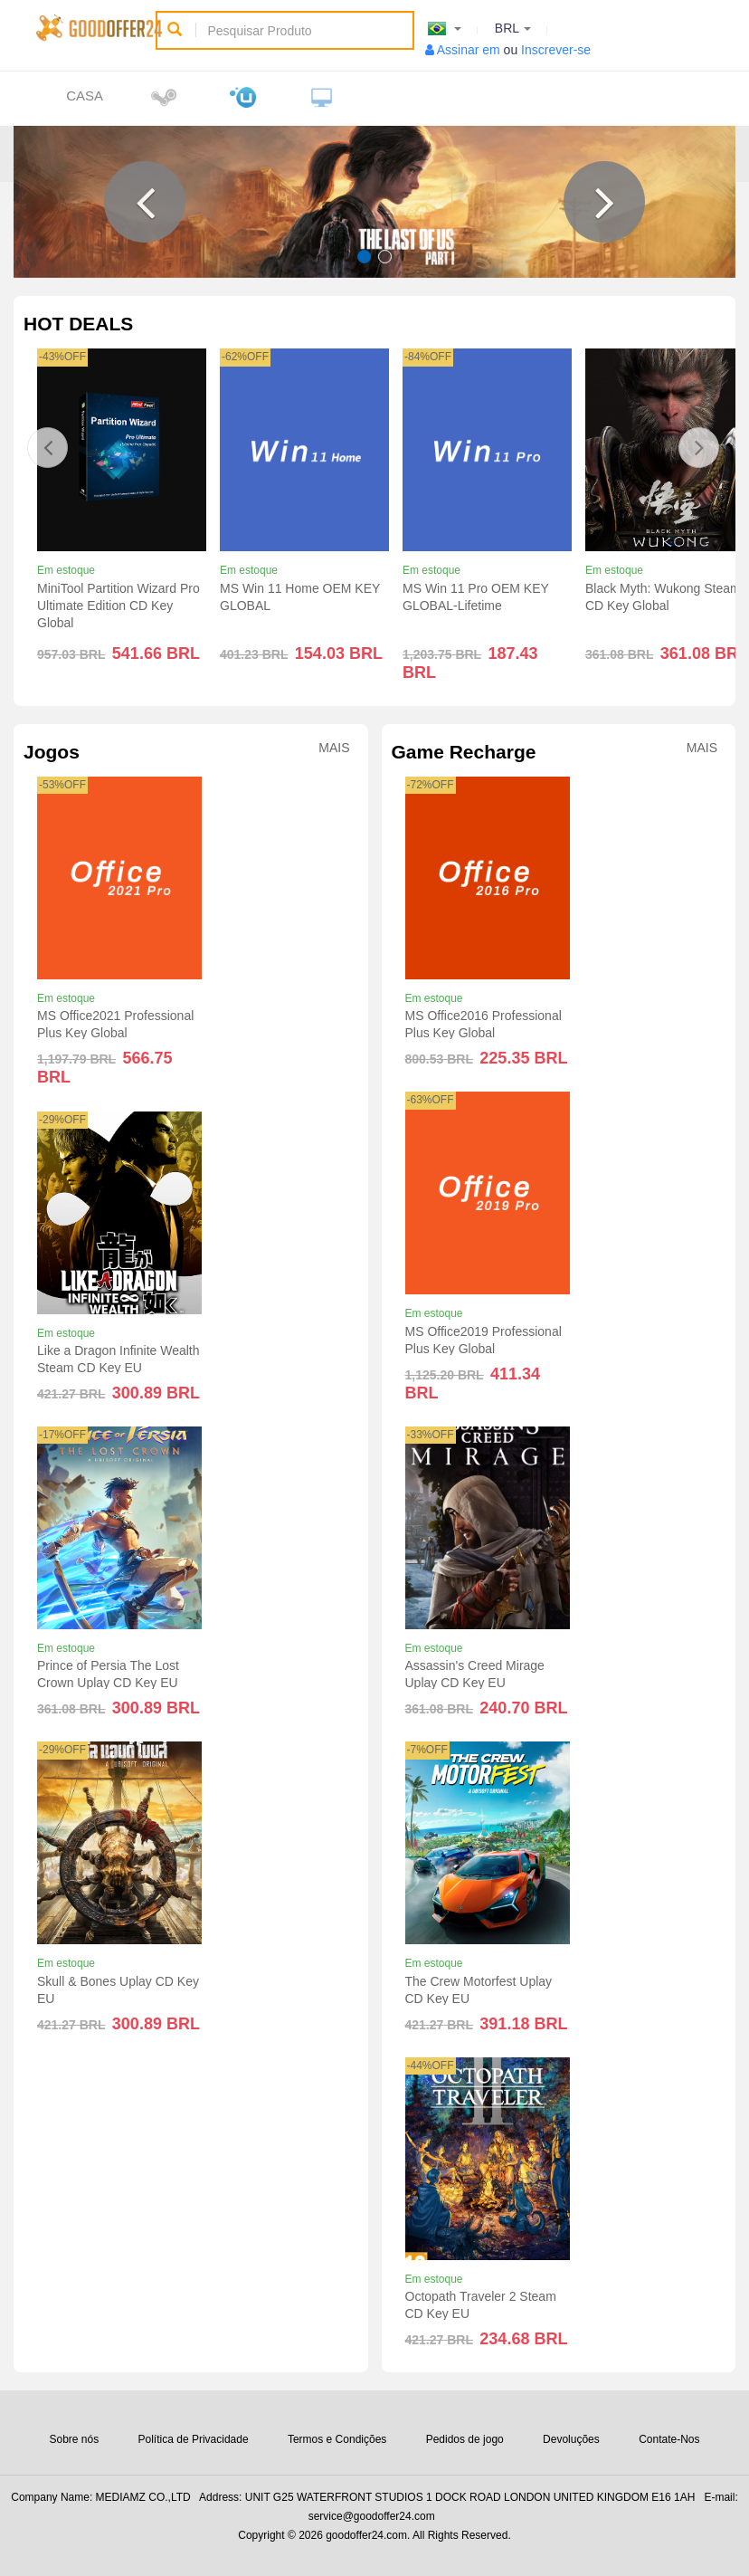 The image size is (749, 2576). Describe the element at coordinates (465, 2439) in the screenshot. I see `Pedidos de jogo` at that location.